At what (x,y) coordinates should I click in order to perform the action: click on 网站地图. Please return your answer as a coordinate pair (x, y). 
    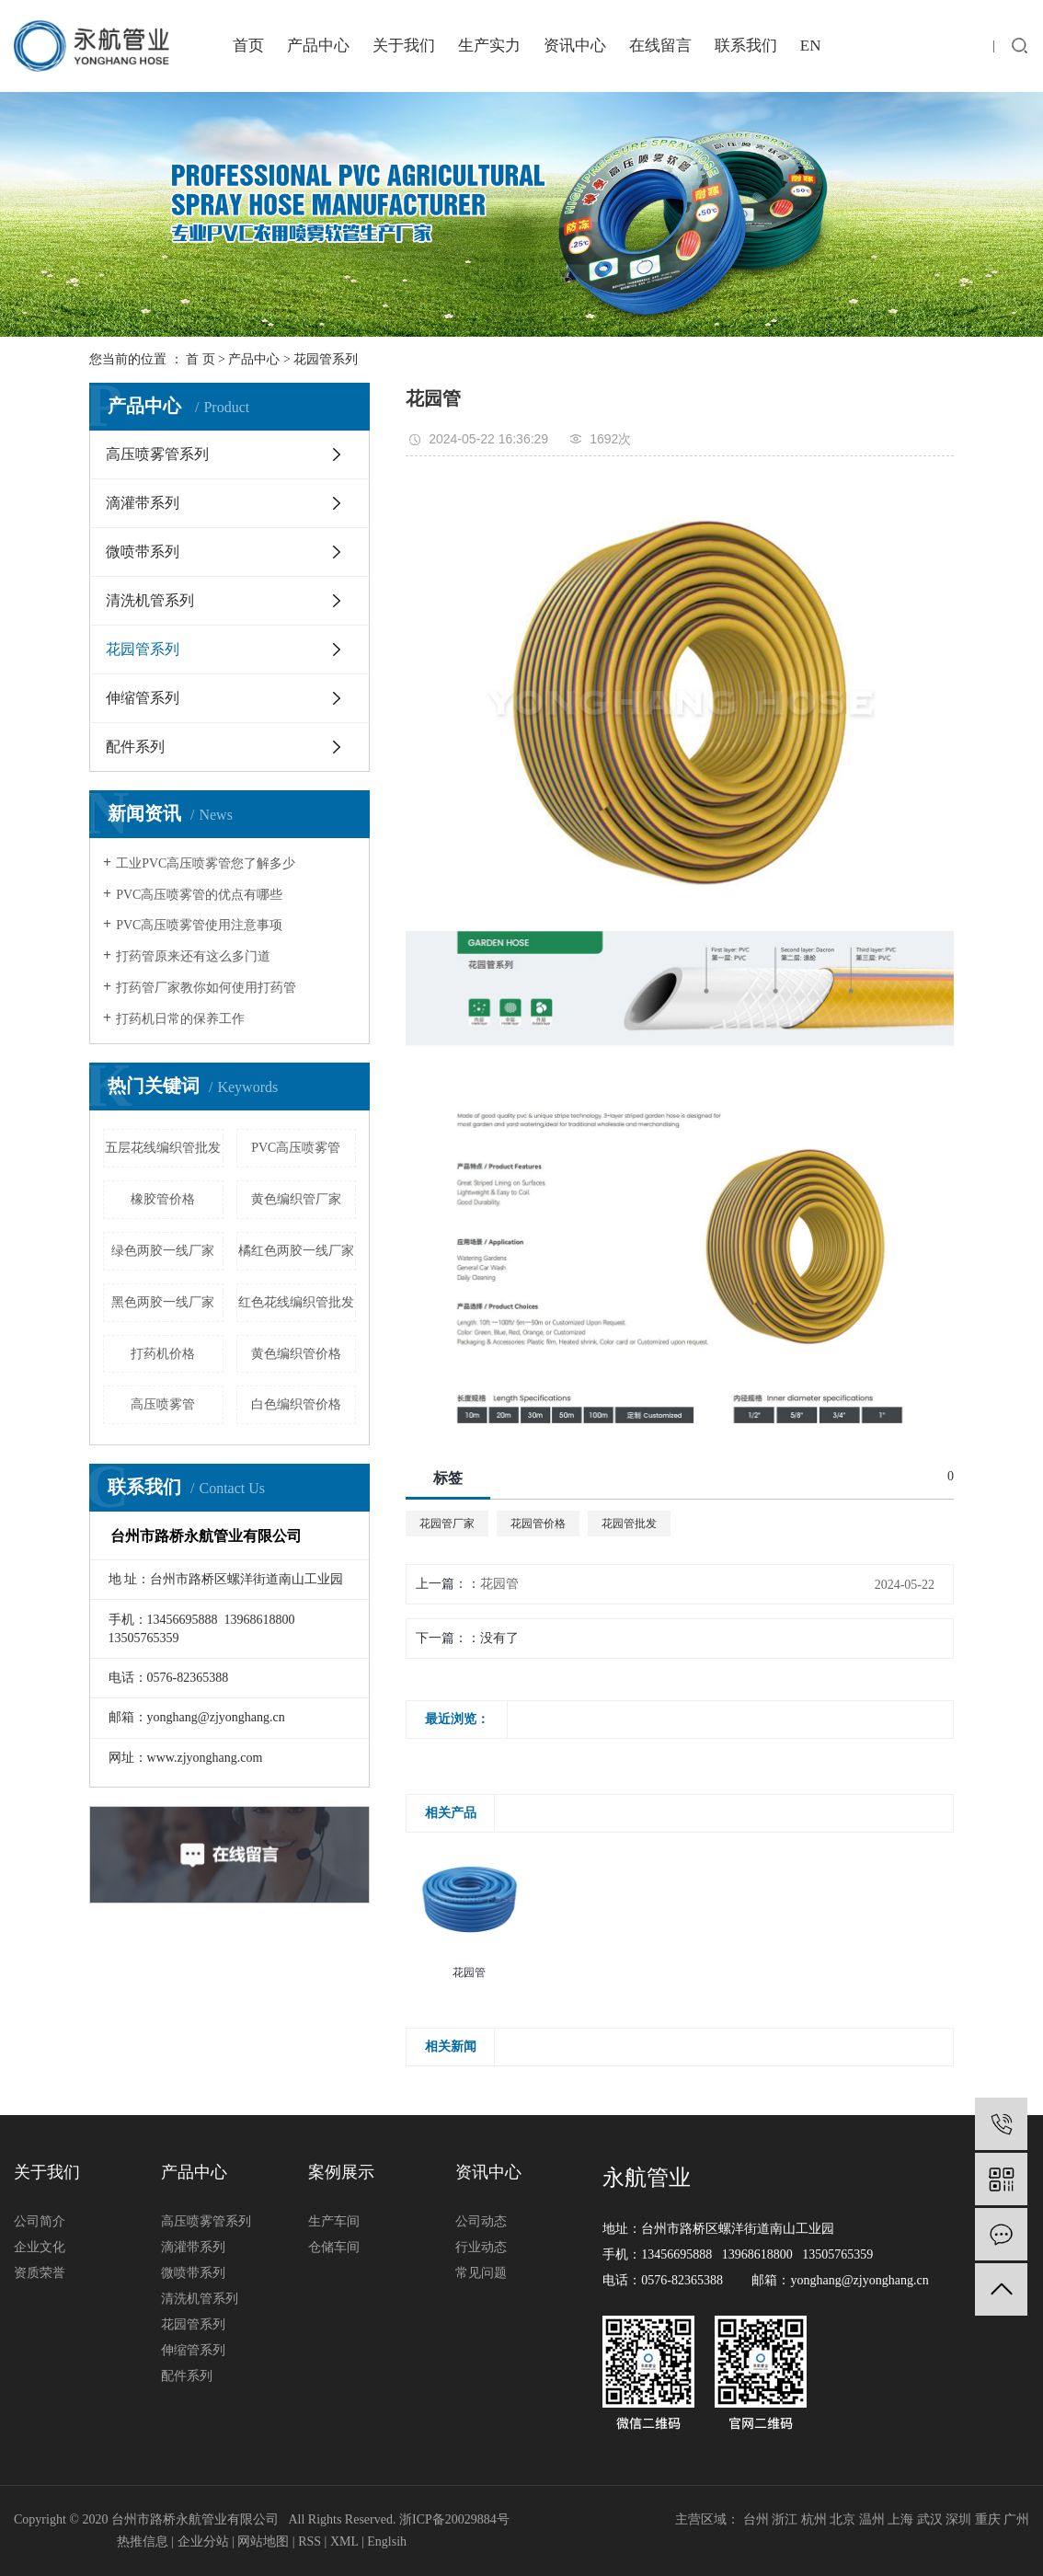
    Looking at the image, I should click on (263, 2541).